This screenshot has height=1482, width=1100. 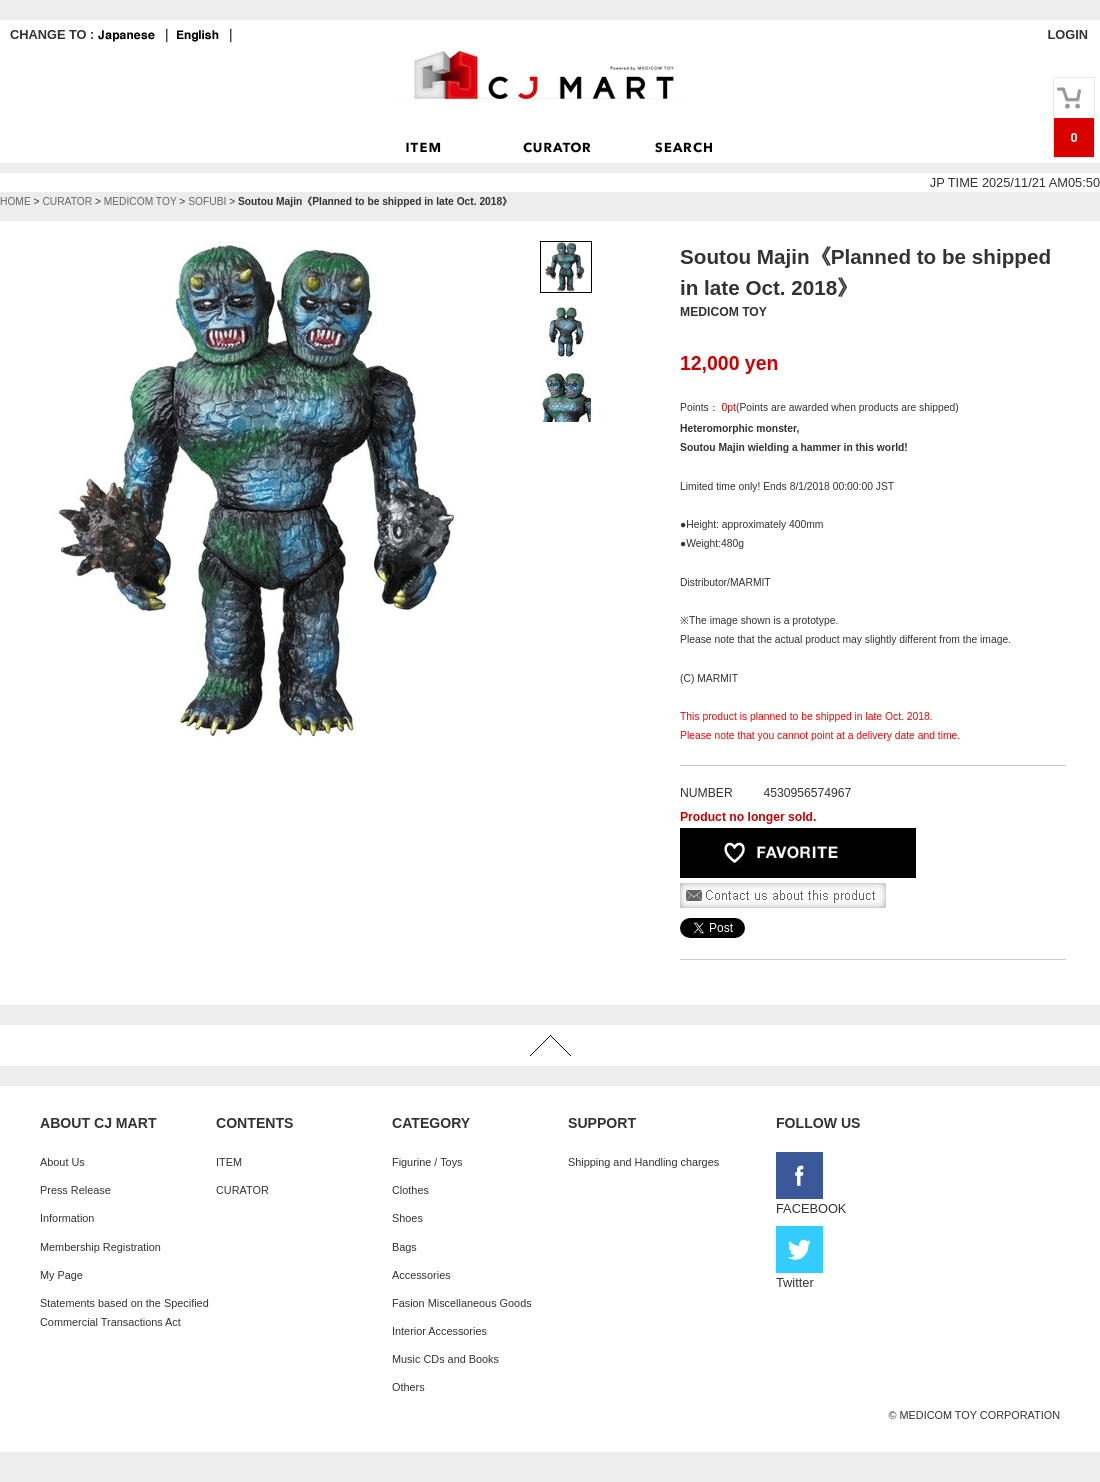 What do you see at coordinates (140, 201) in the screenshot?
I see `MEDICOM TOY` at bounding box center [140, 201].